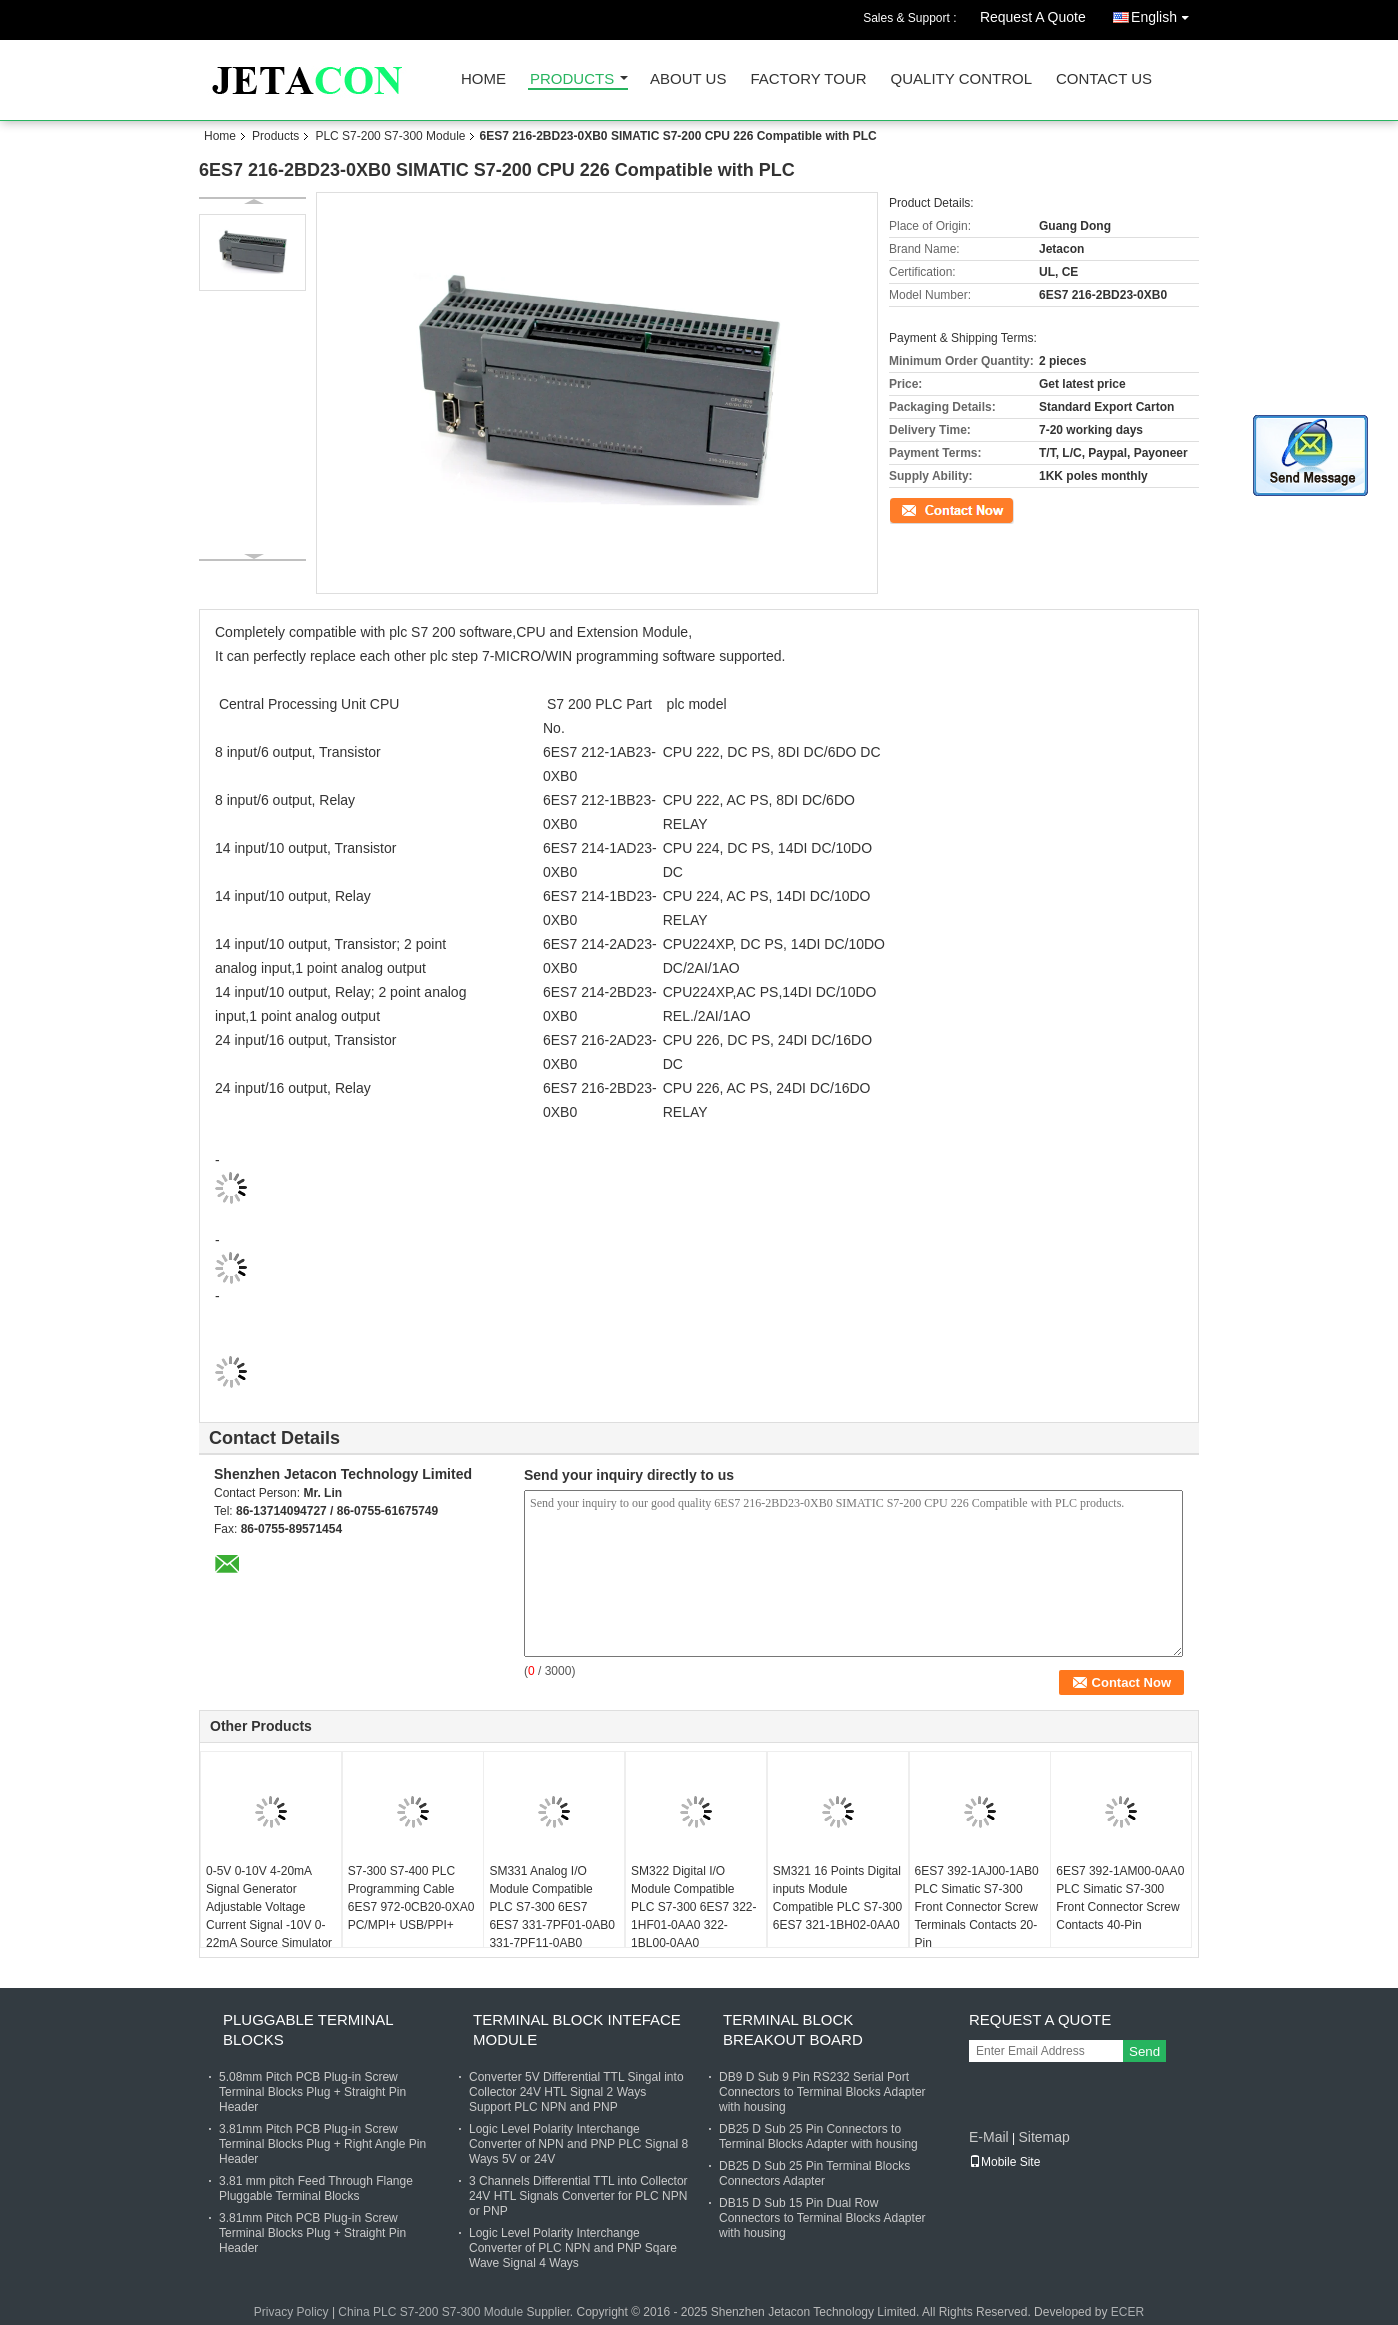 This screenshot has height=2325, width=1398. Describe the element at coordinates (693, 1907) in the screenshot. I see `SM322 Digital I/O Module Compatible PLC S7-300 6ES7 322-1HF01-0AA0 322-1BL00-0AA0` at that location.